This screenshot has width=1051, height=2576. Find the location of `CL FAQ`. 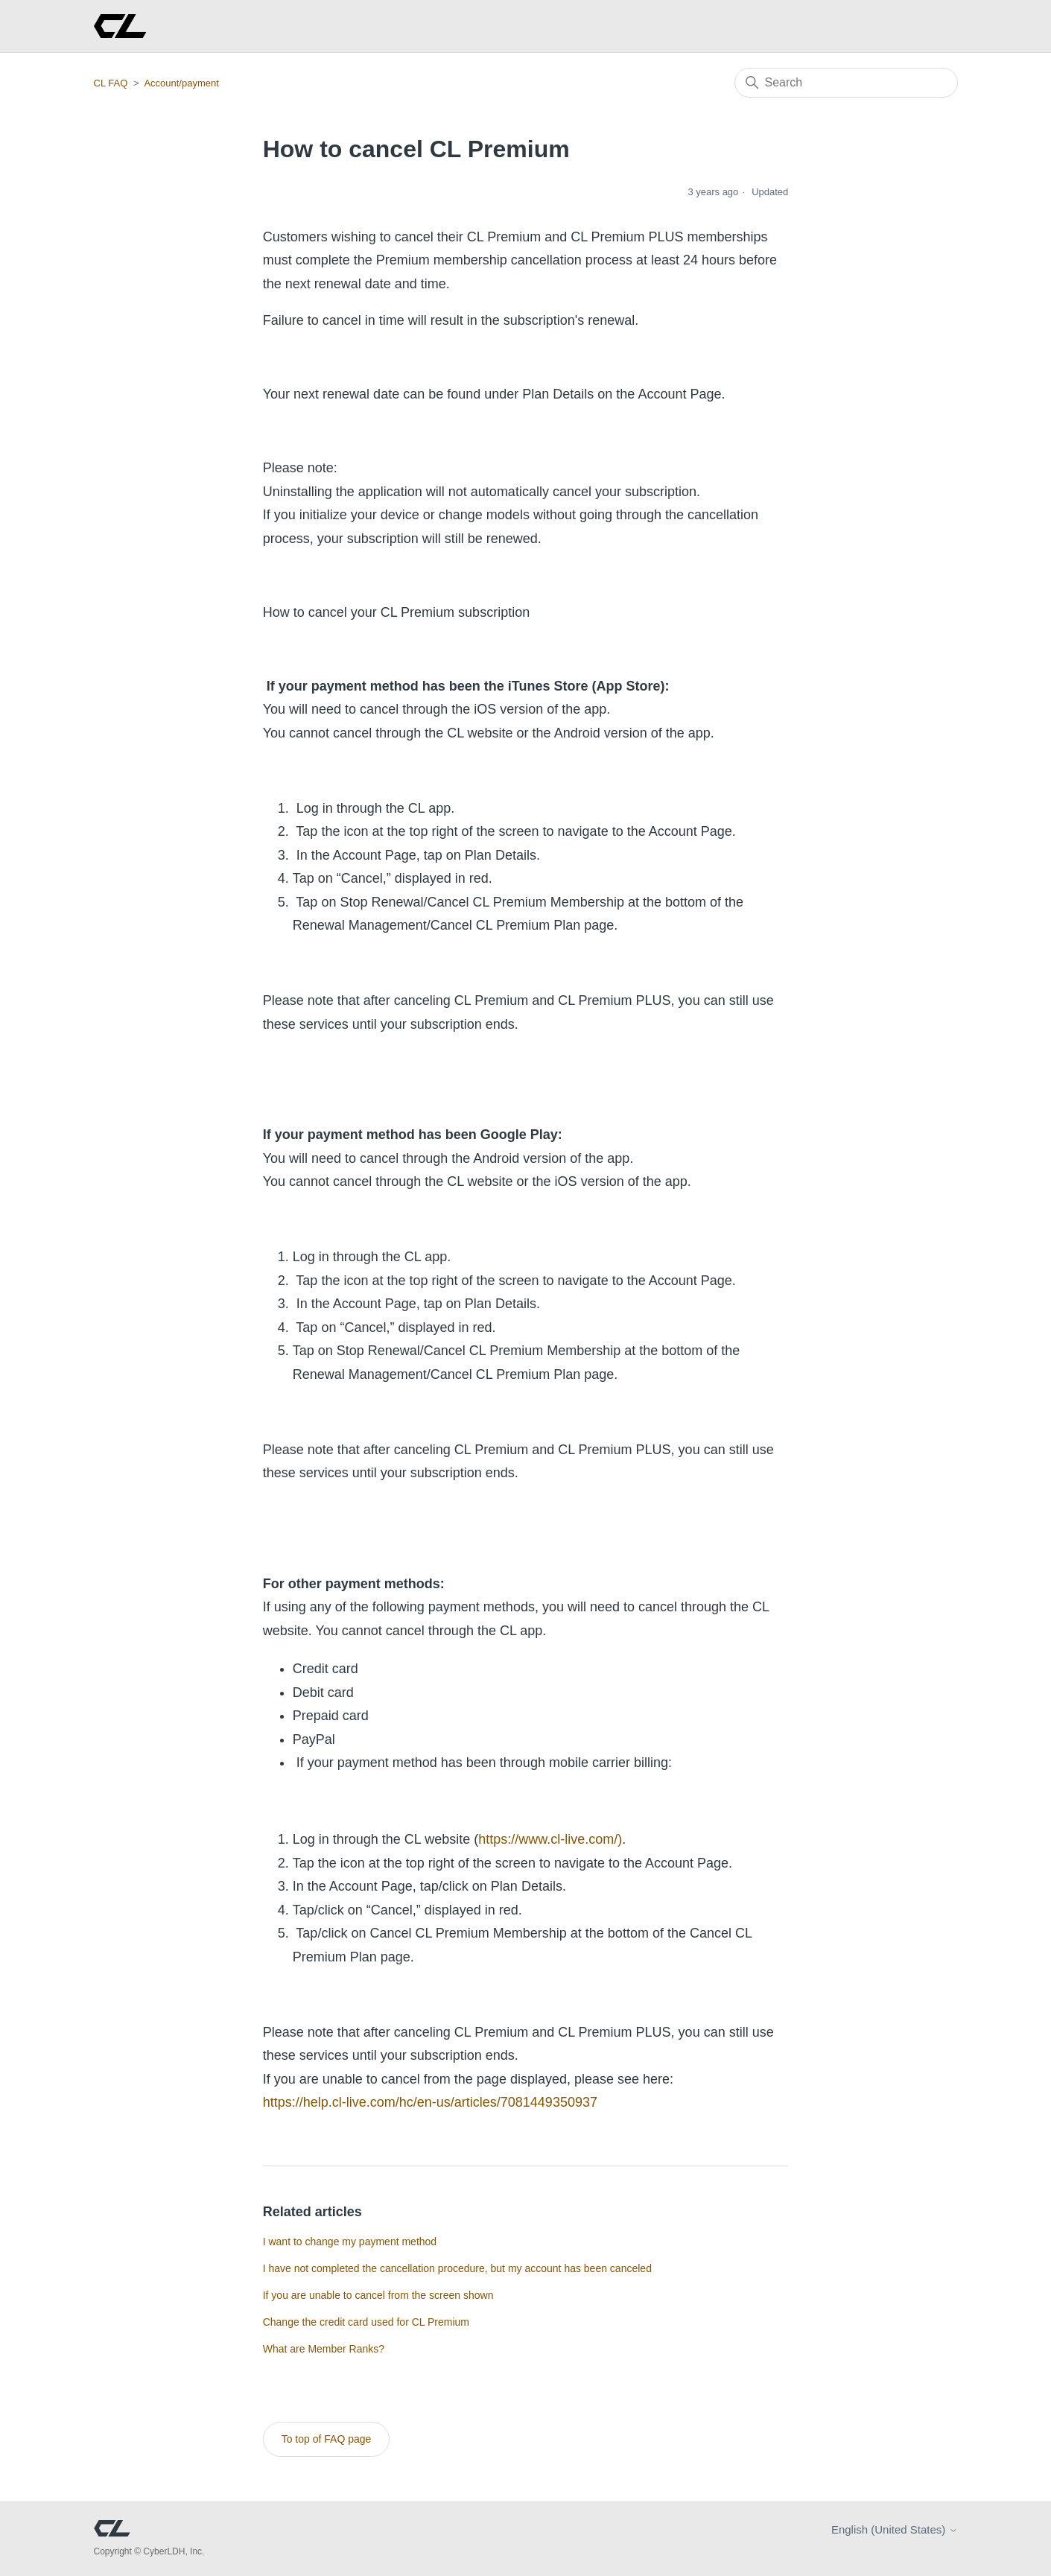

CL FAQ is located at coordinates (111, 83).